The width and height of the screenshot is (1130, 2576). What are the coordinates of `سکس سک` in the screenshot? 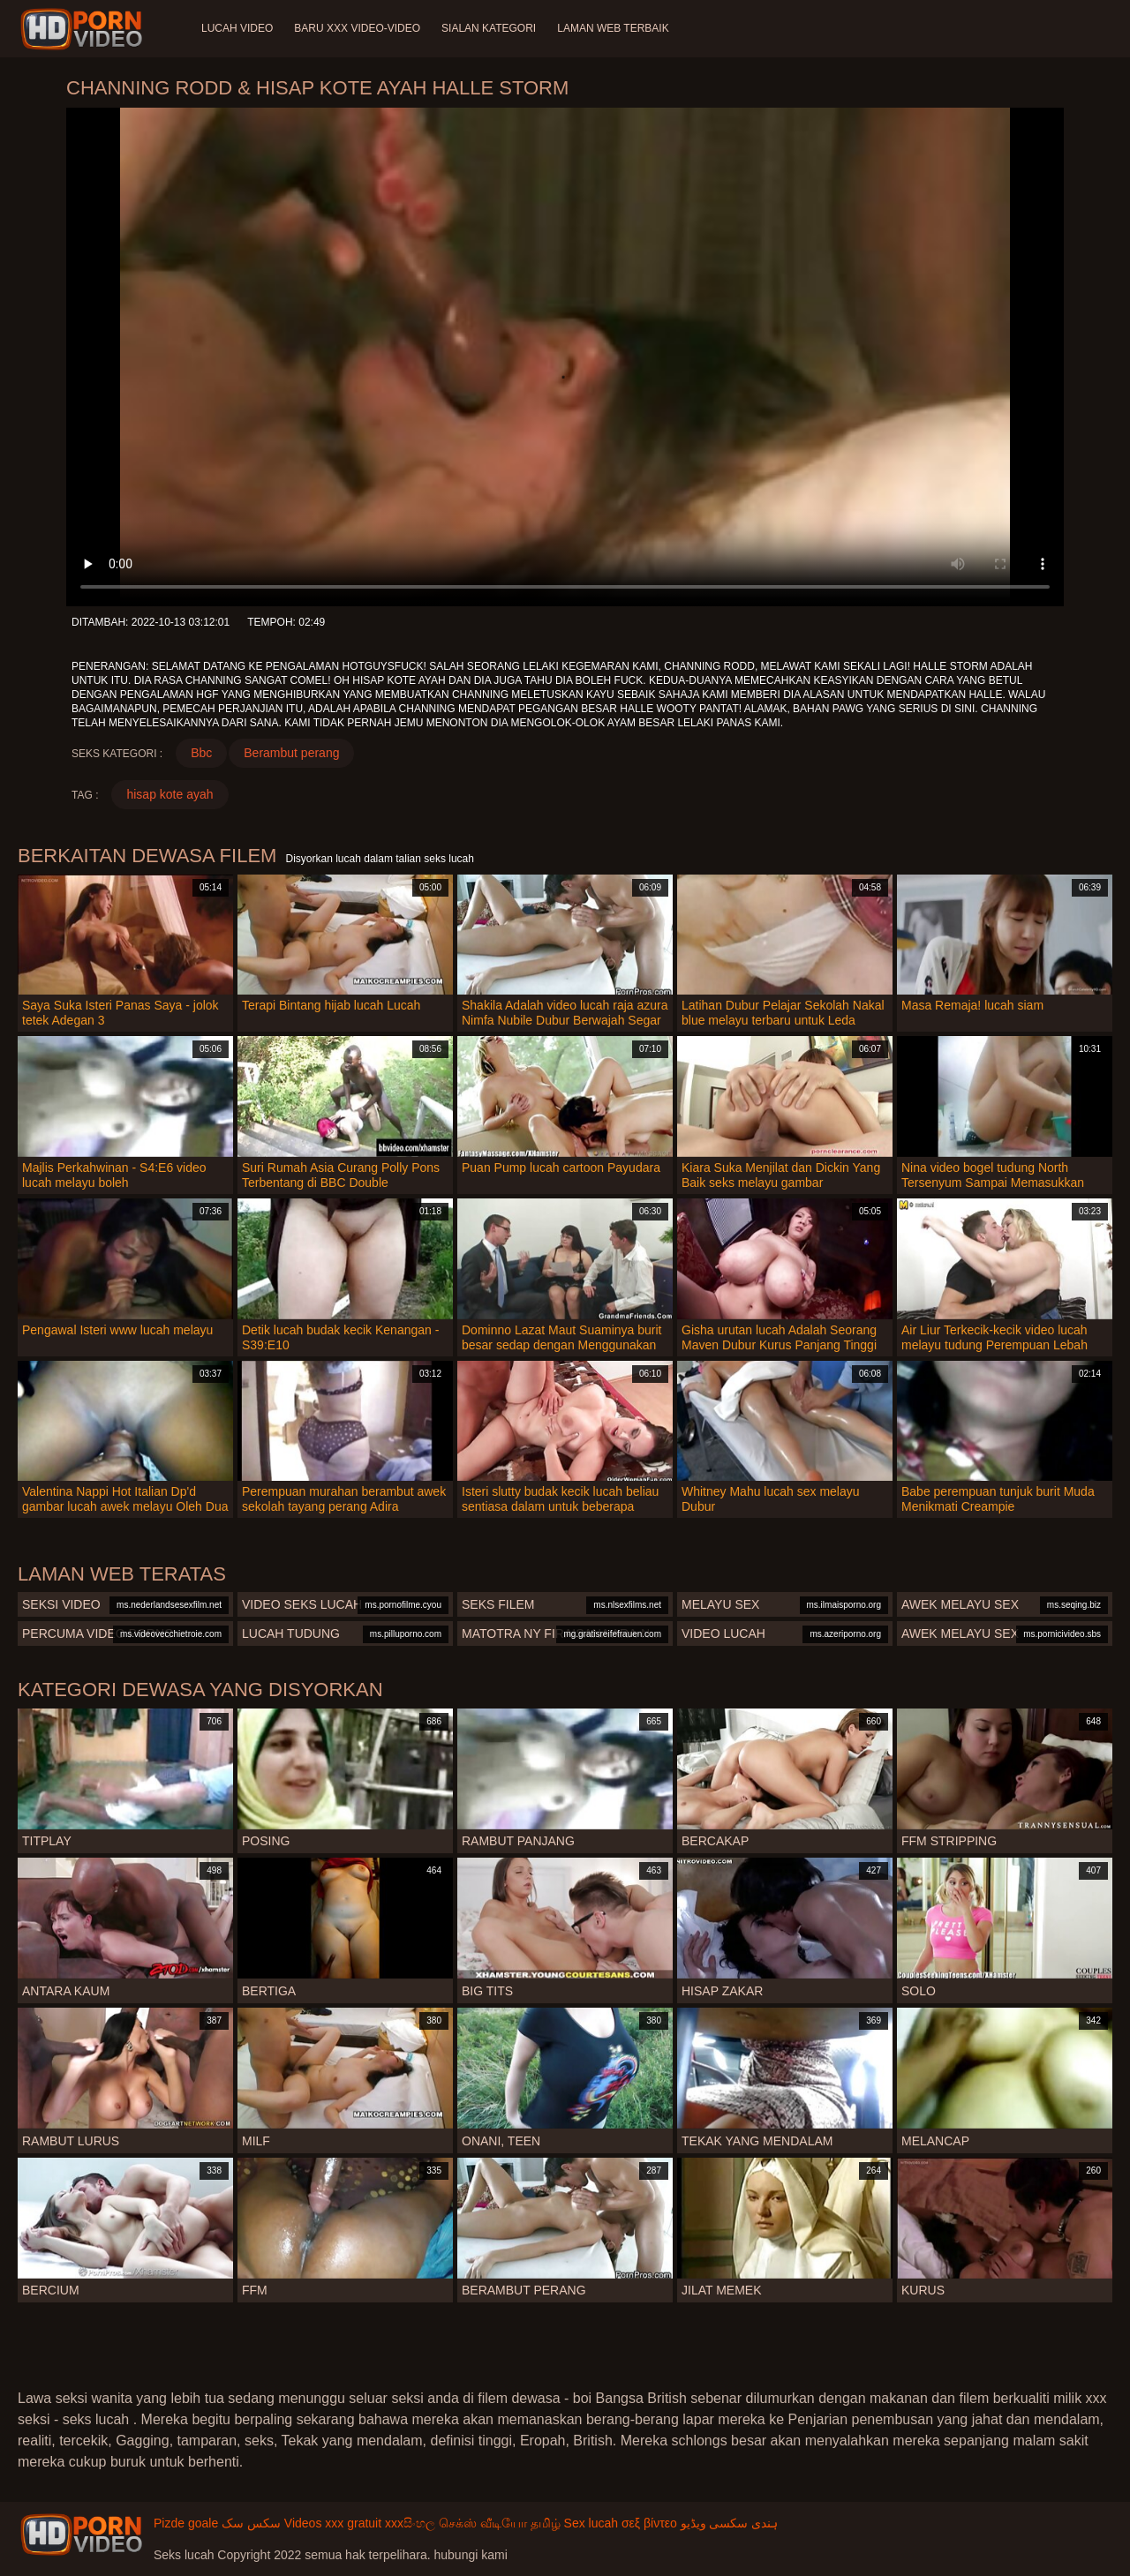 It's located at (251, 2523).